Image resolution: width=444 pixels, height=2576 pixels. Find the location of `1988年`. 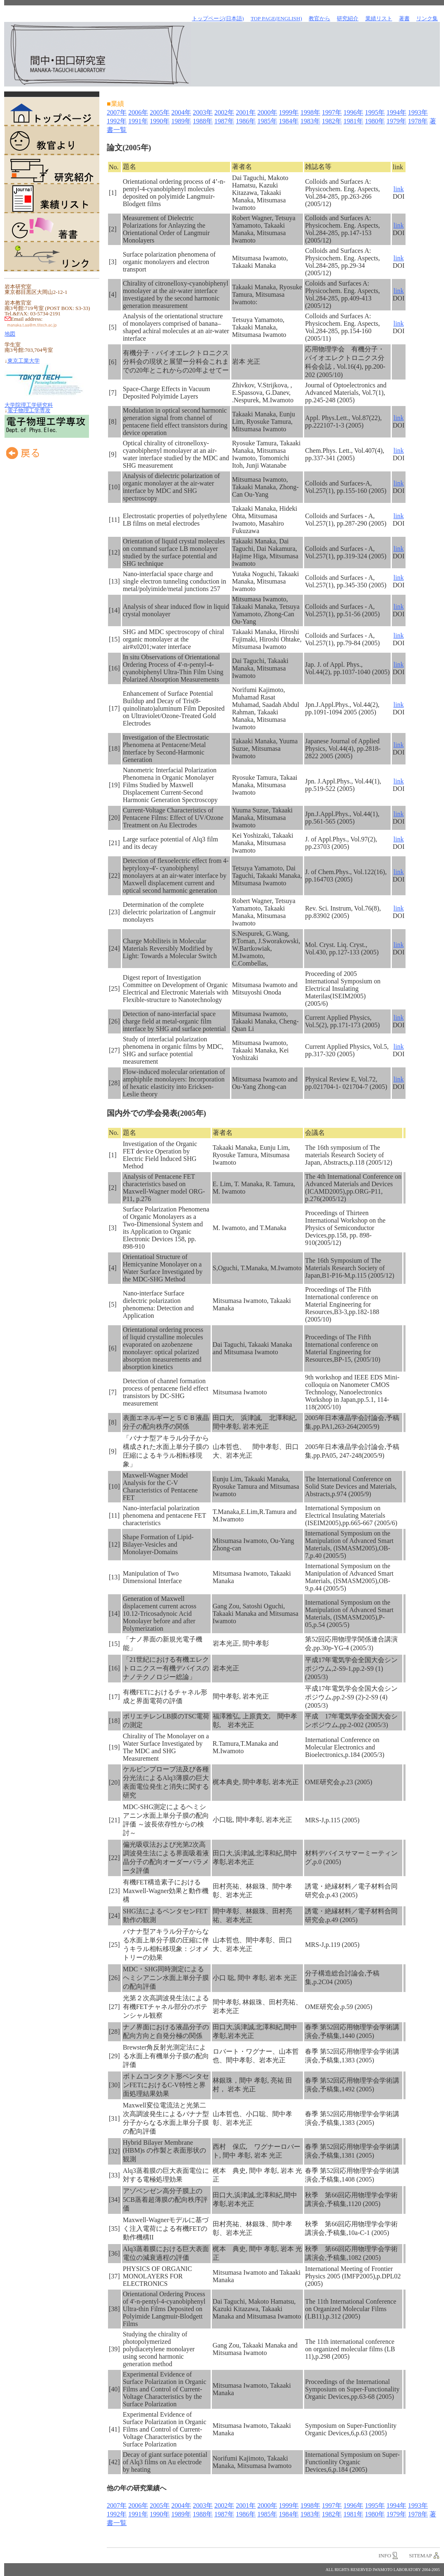

1988年 is located at coordinates (203, 121).